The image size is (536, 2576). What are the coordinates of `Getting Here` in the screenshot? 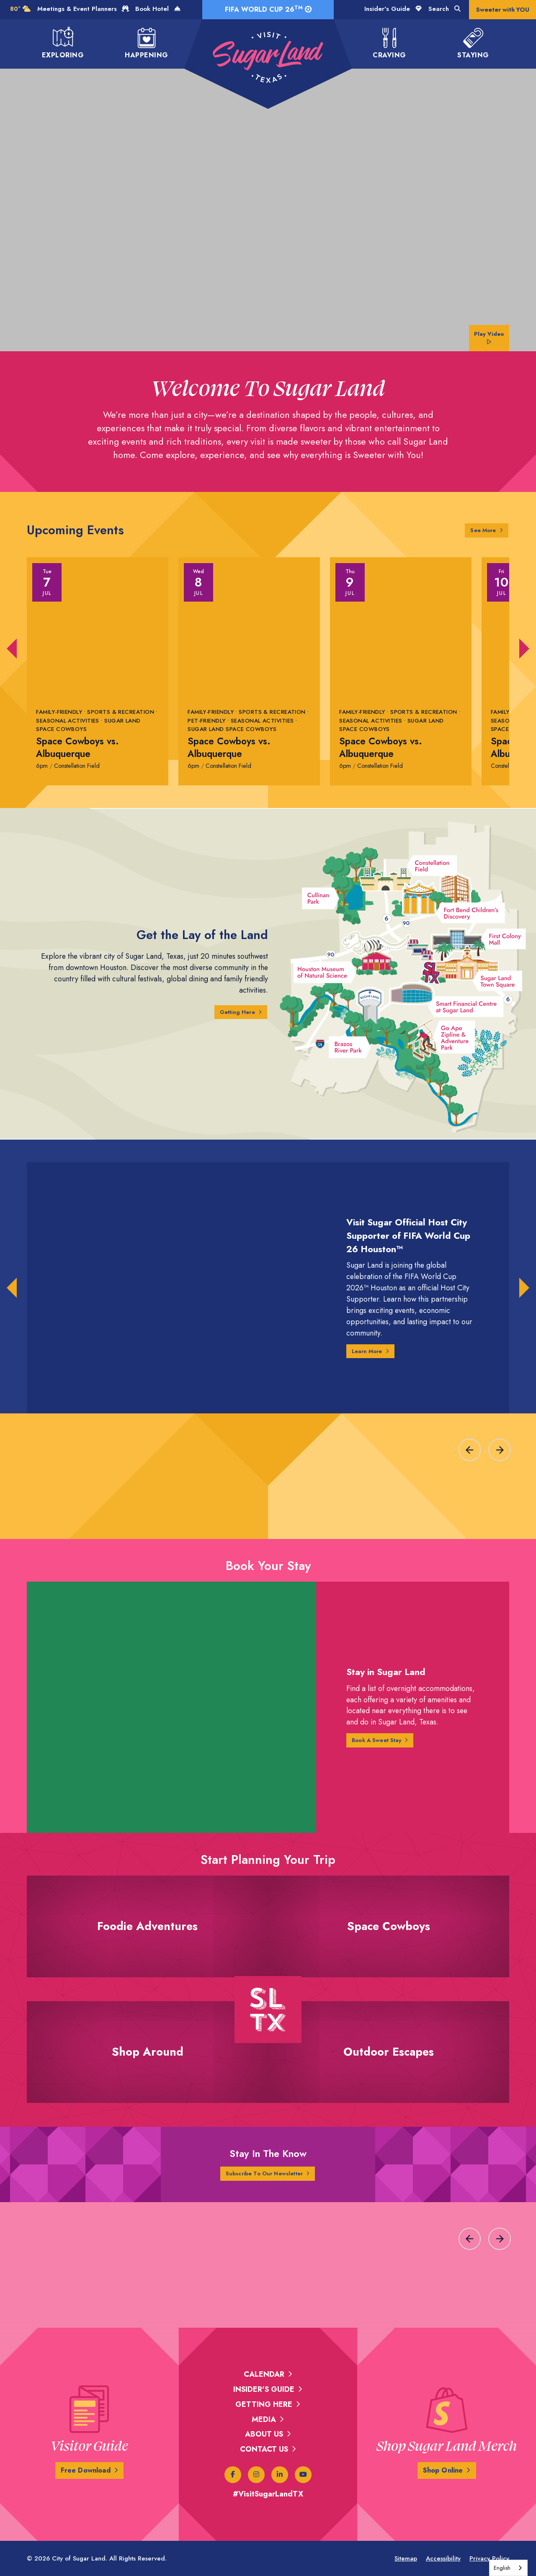 It's located at (234, 1012).